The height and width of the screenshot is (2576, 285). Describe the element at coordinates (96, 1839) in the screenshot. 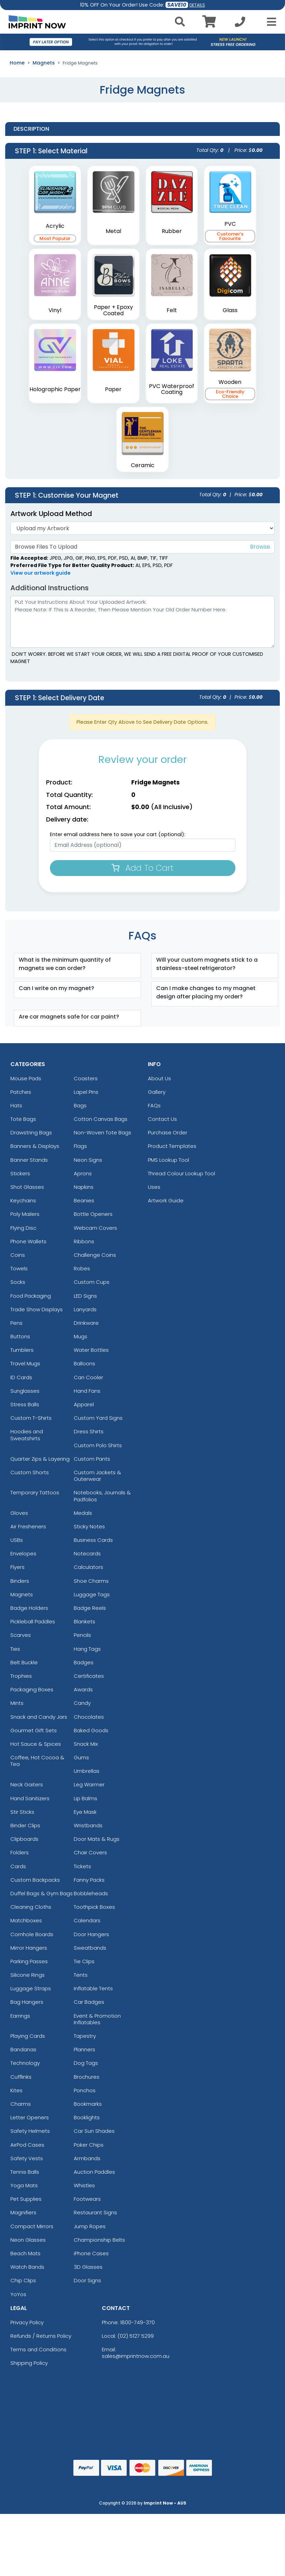

I see `Door Mats & Rugs` at that location.